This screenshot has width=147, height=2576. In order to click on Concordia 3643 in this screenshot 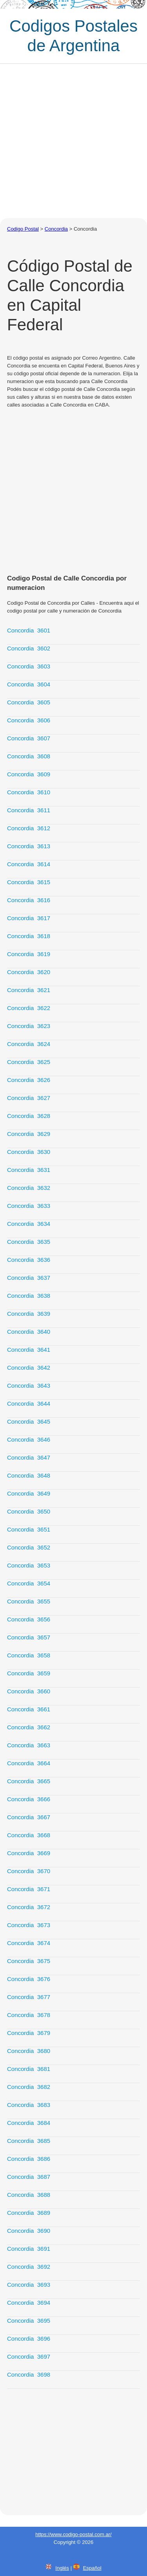, I will do `click(28, 1385)`.